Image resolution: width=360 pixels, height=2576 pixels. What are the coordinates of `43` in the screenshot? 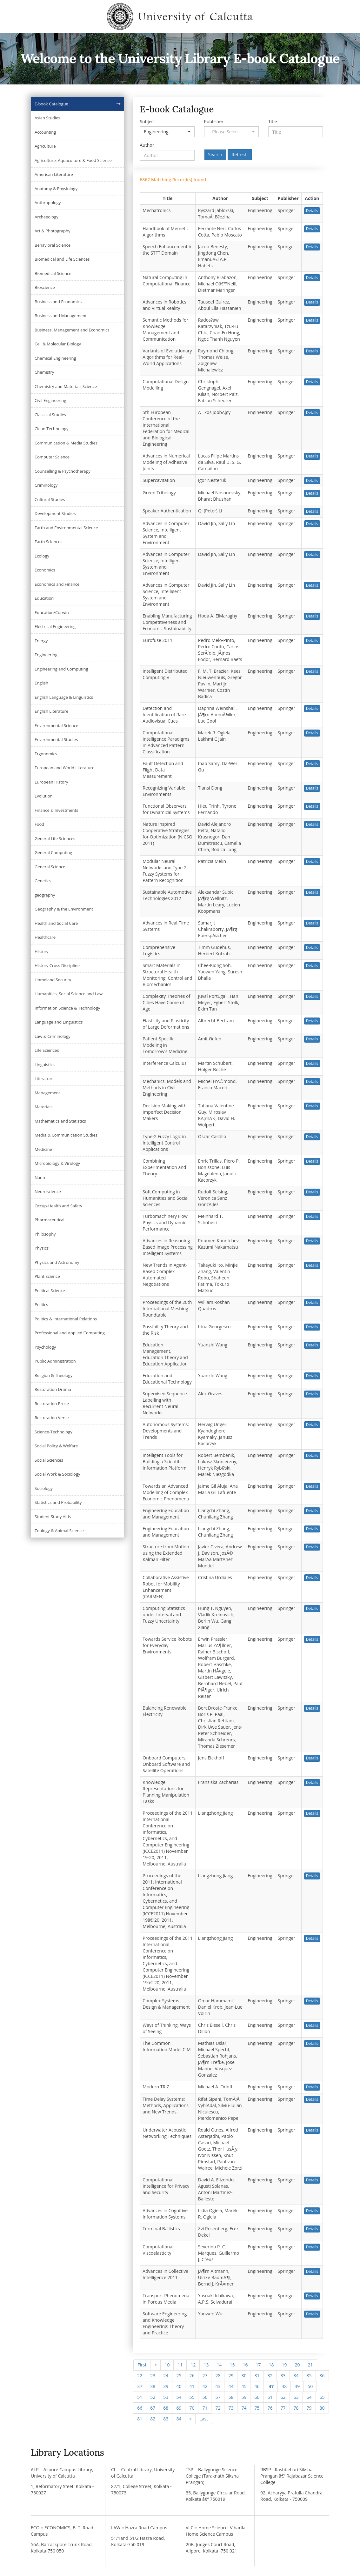 It's located at (217, 2386).